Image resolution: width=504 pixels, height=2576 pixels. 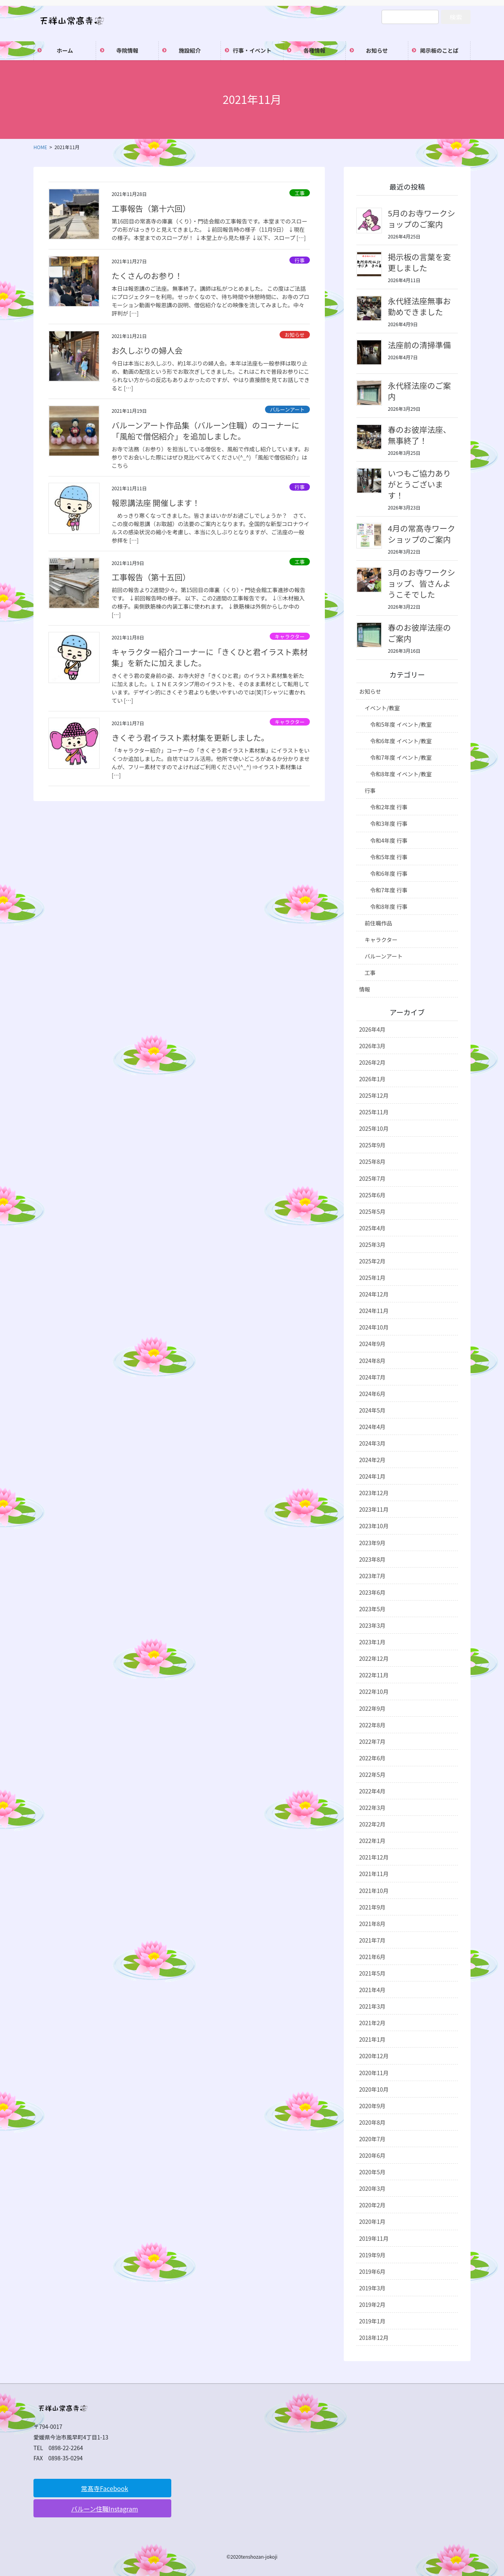 What do you see at coordinates (290, 636) in the screenshot?
I see `キャラクター` at bounding box center [290, 636].